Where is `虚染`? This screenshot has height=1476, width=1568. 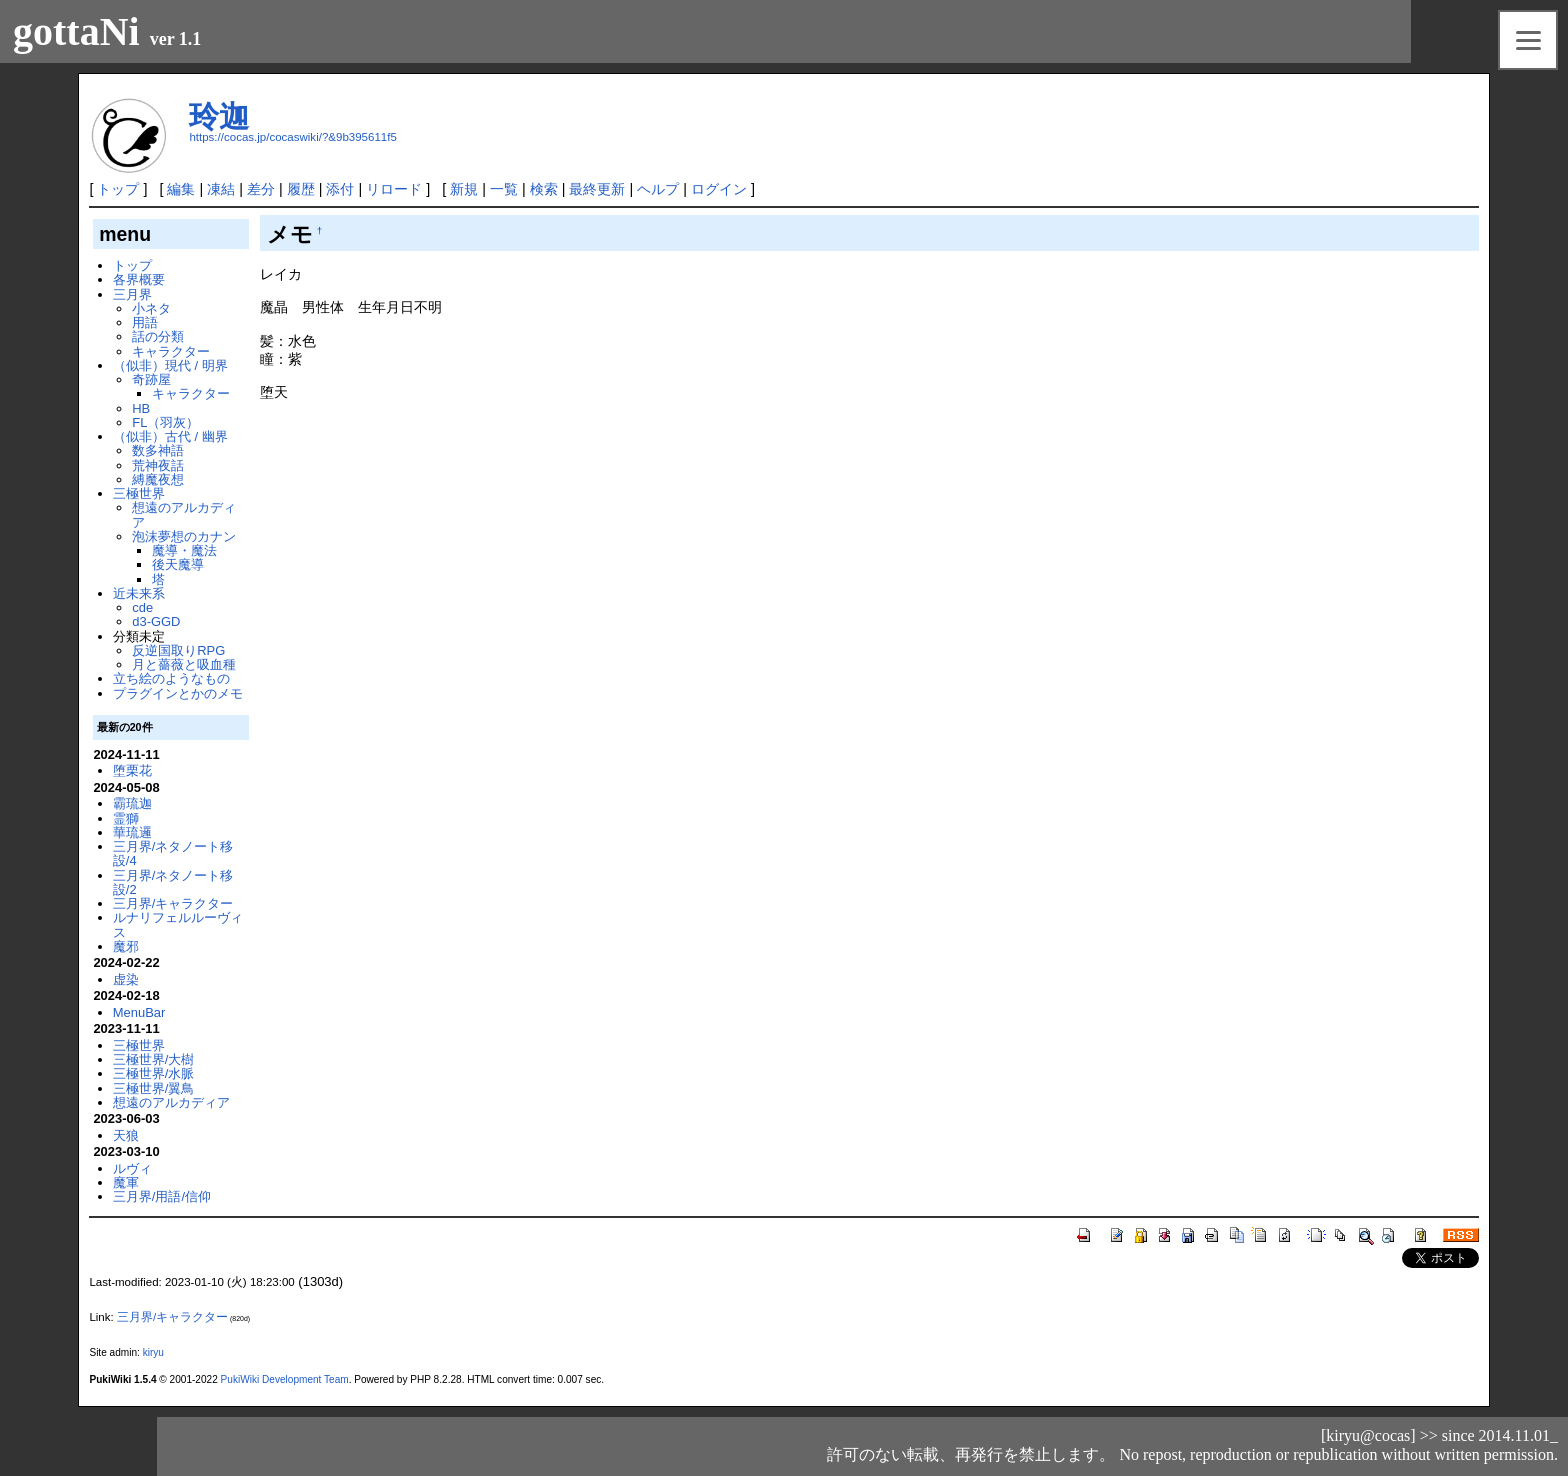
虚染 is located at coordinates (126, 979).